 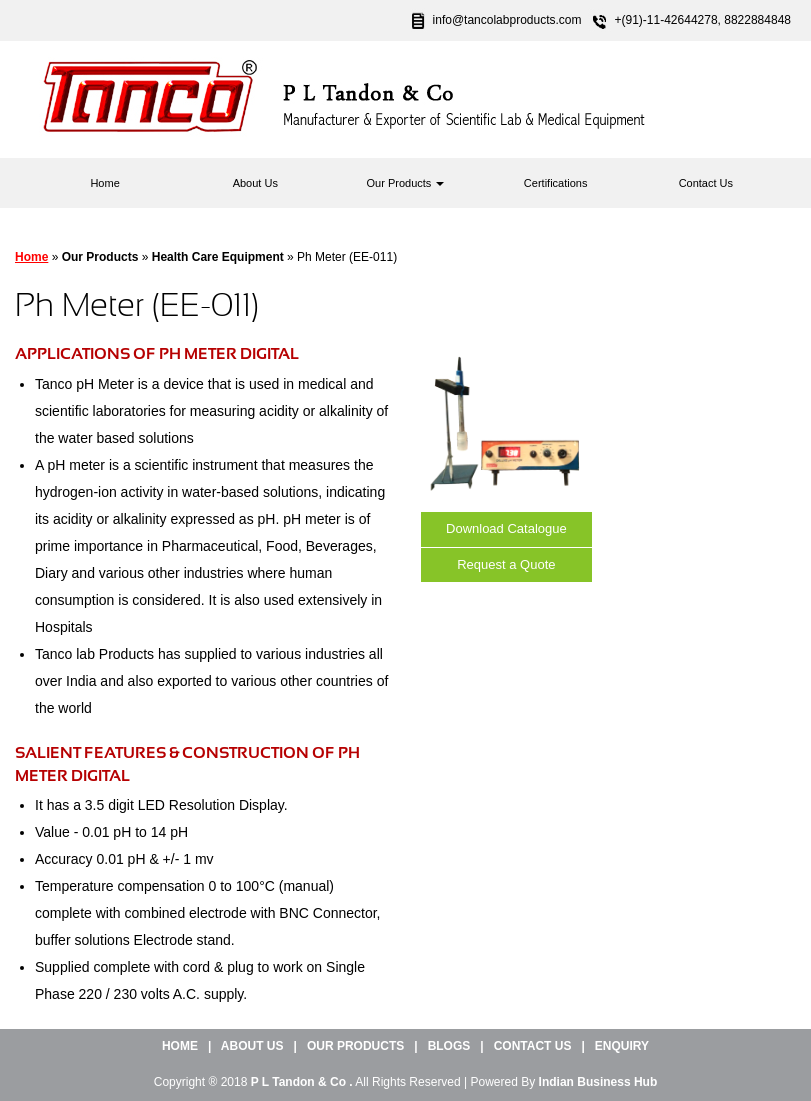 I want to click on Download Catalogue, so click(x=506, y=528).